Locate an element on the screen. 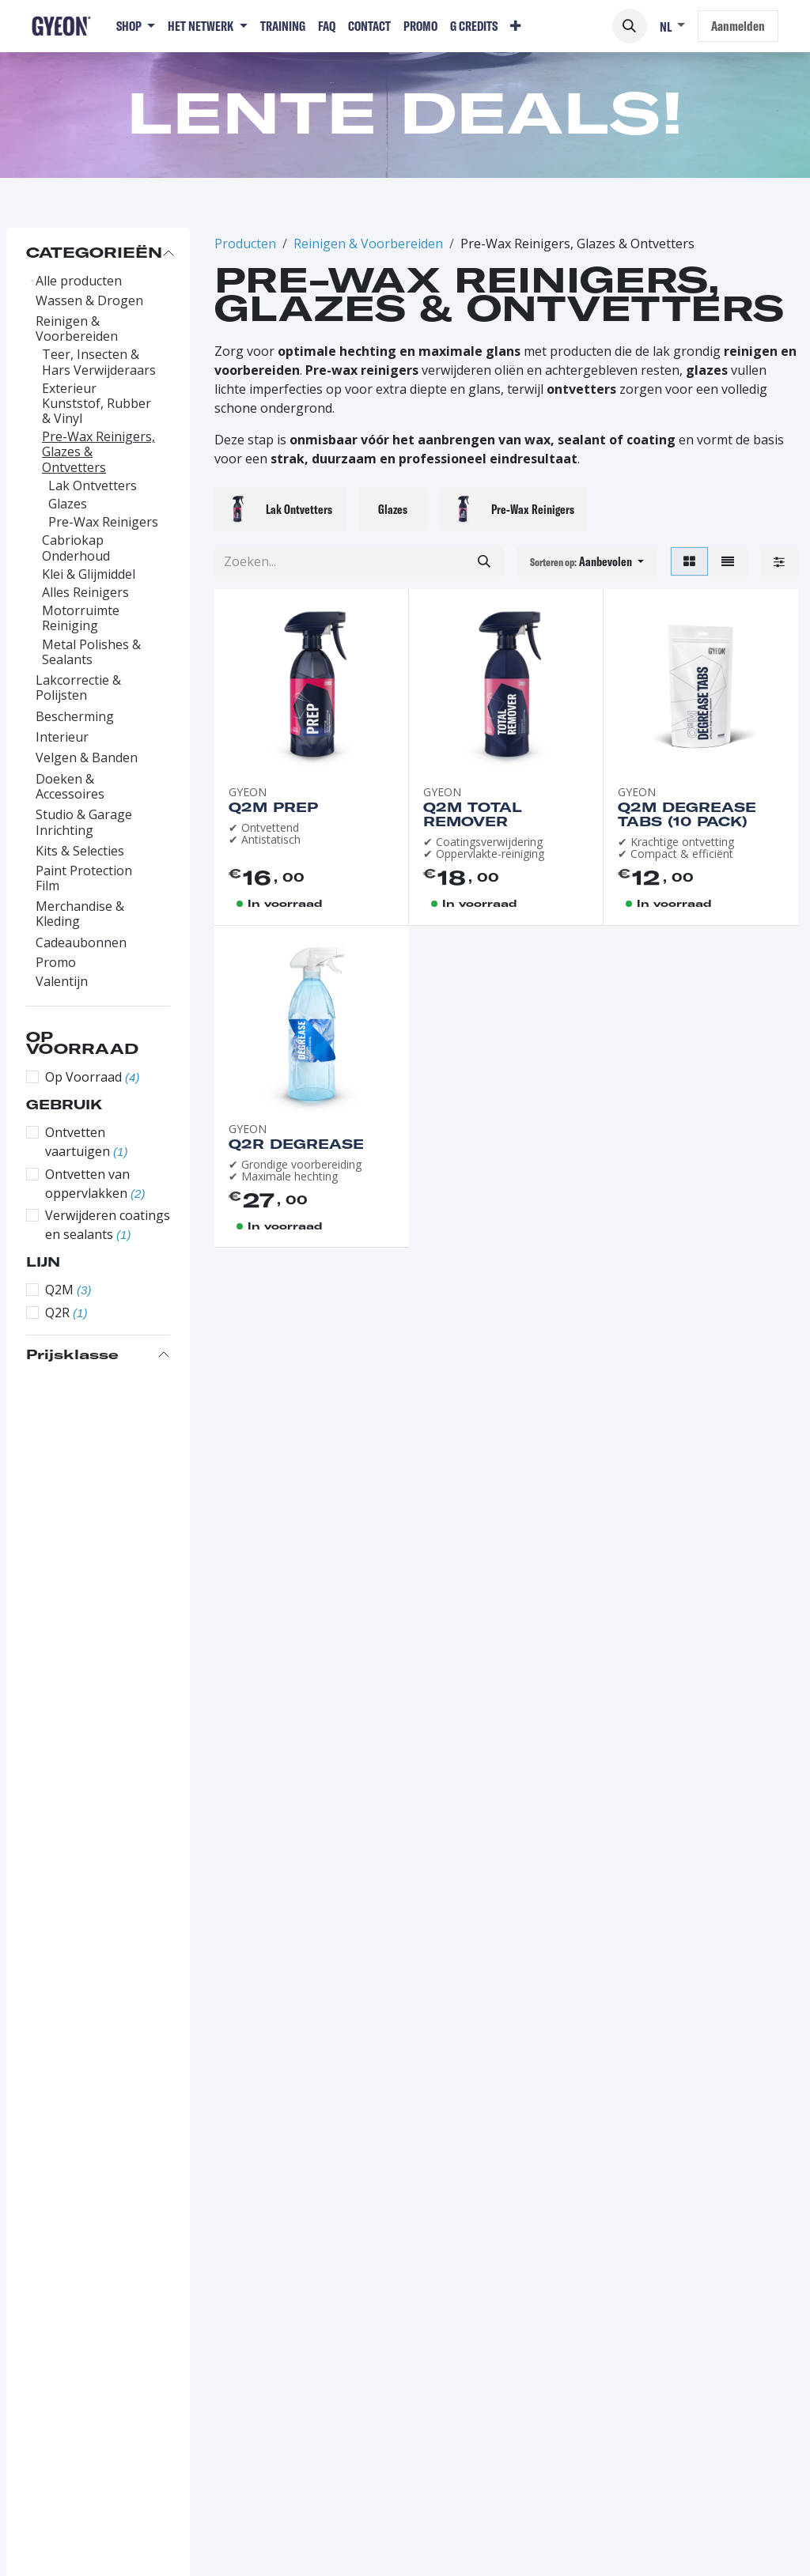 This screenshot has height=2576, width=810. Paint Protection Film is located at coordinates (84, 878).